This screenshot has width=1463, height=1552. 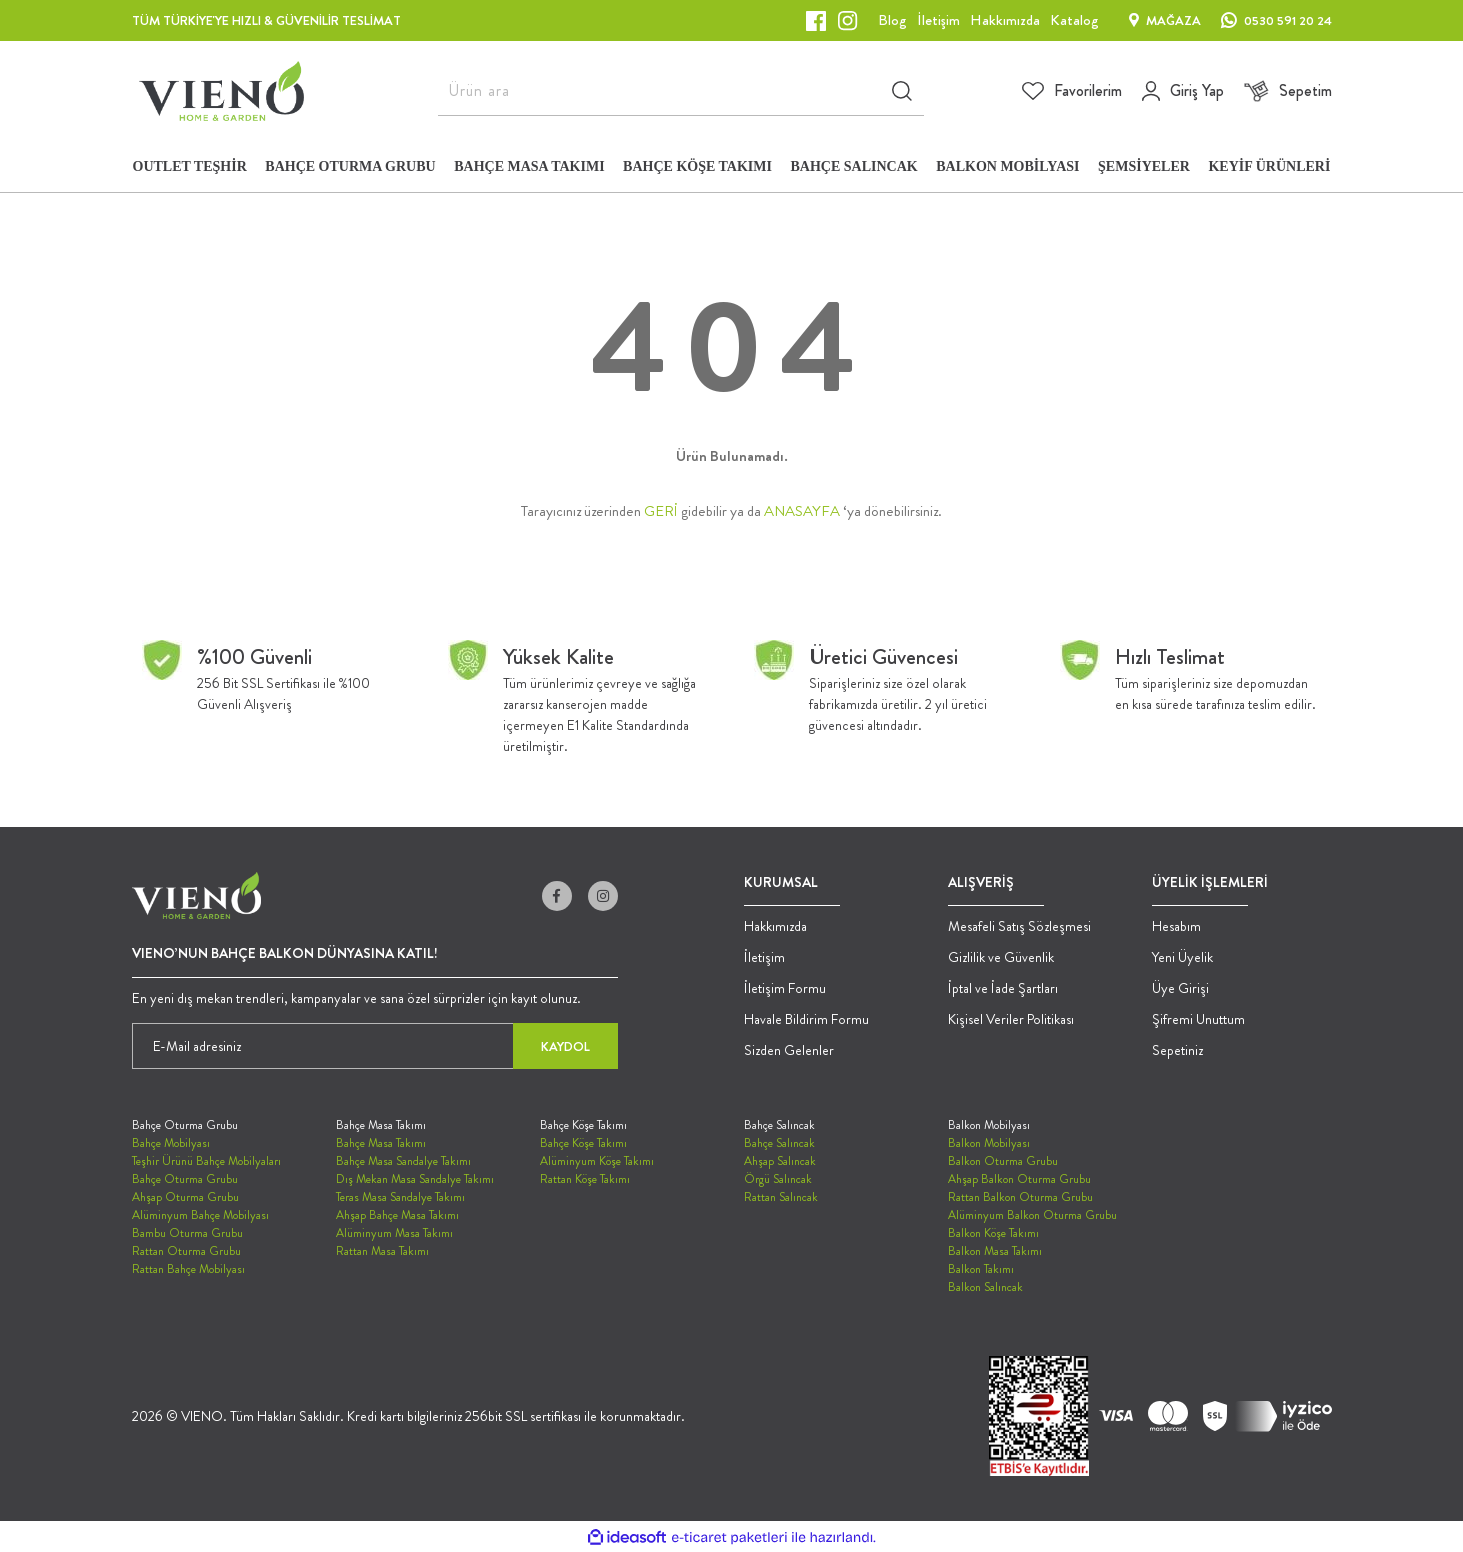 I want to click on Örgü Salıncak, so click(x=778, y=1179).